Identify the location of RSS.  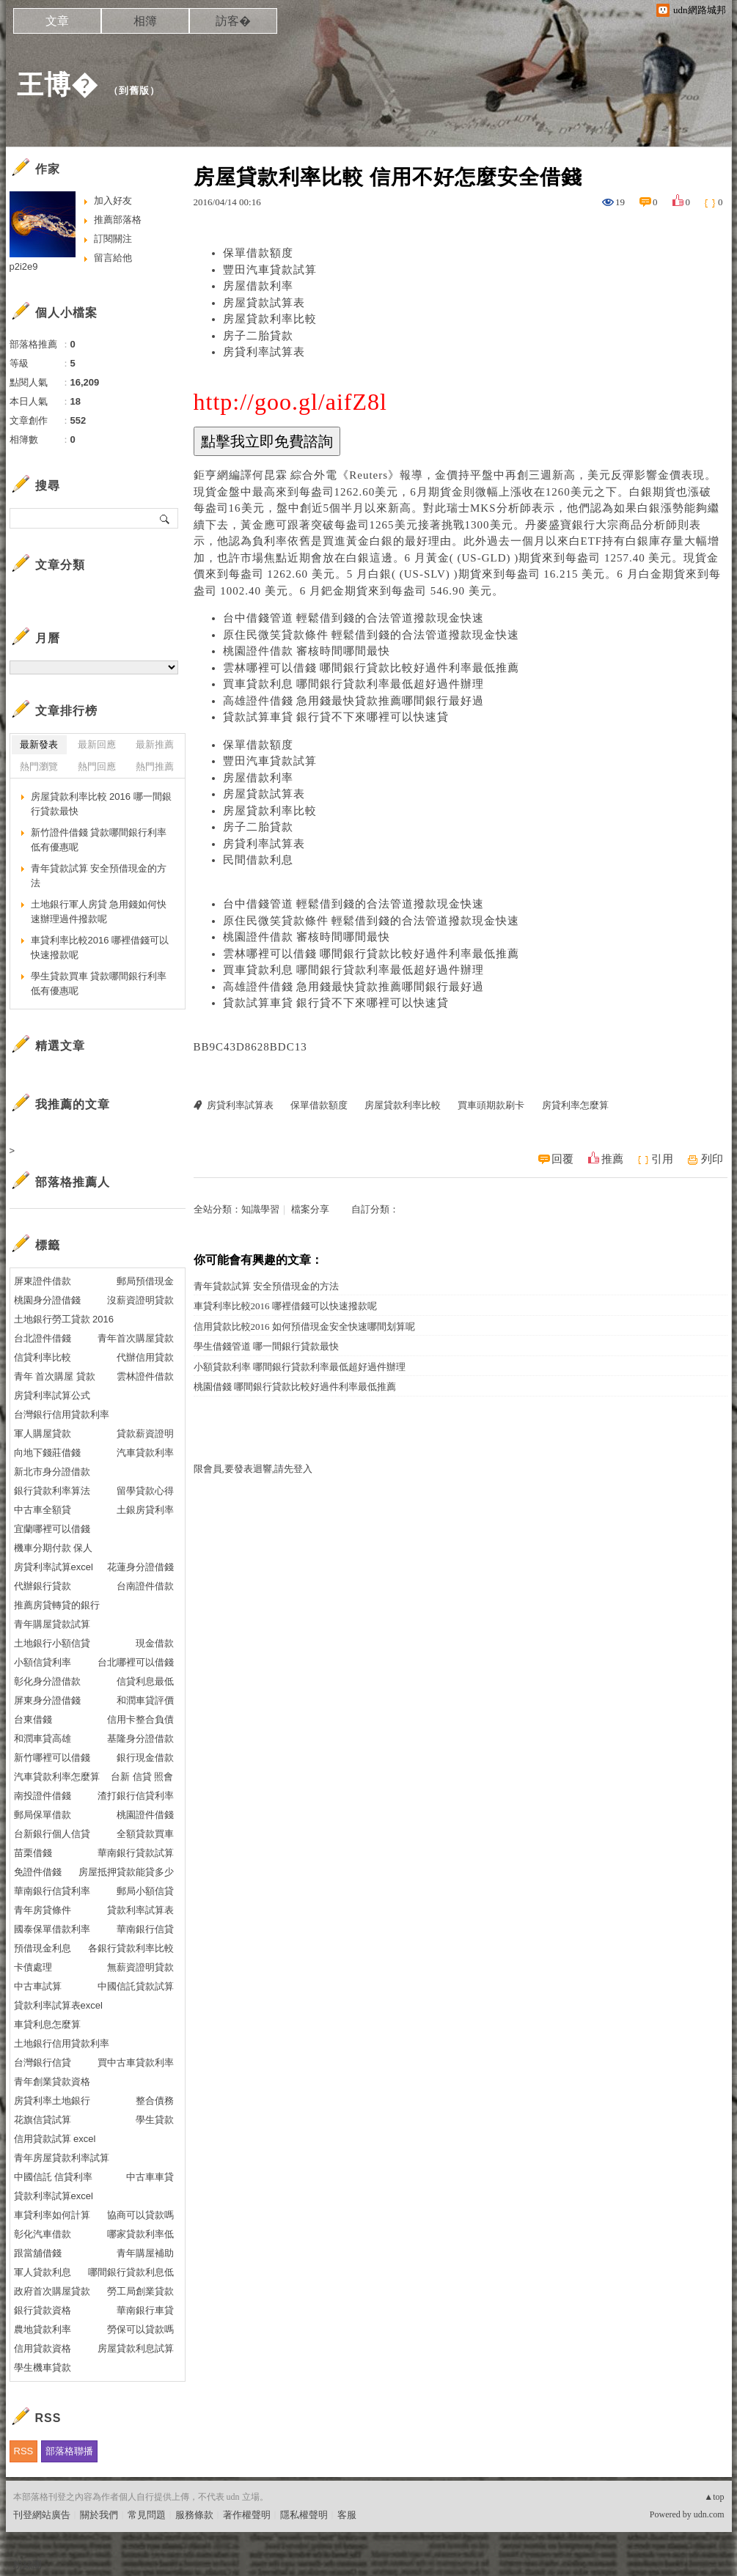
(24, 2451).